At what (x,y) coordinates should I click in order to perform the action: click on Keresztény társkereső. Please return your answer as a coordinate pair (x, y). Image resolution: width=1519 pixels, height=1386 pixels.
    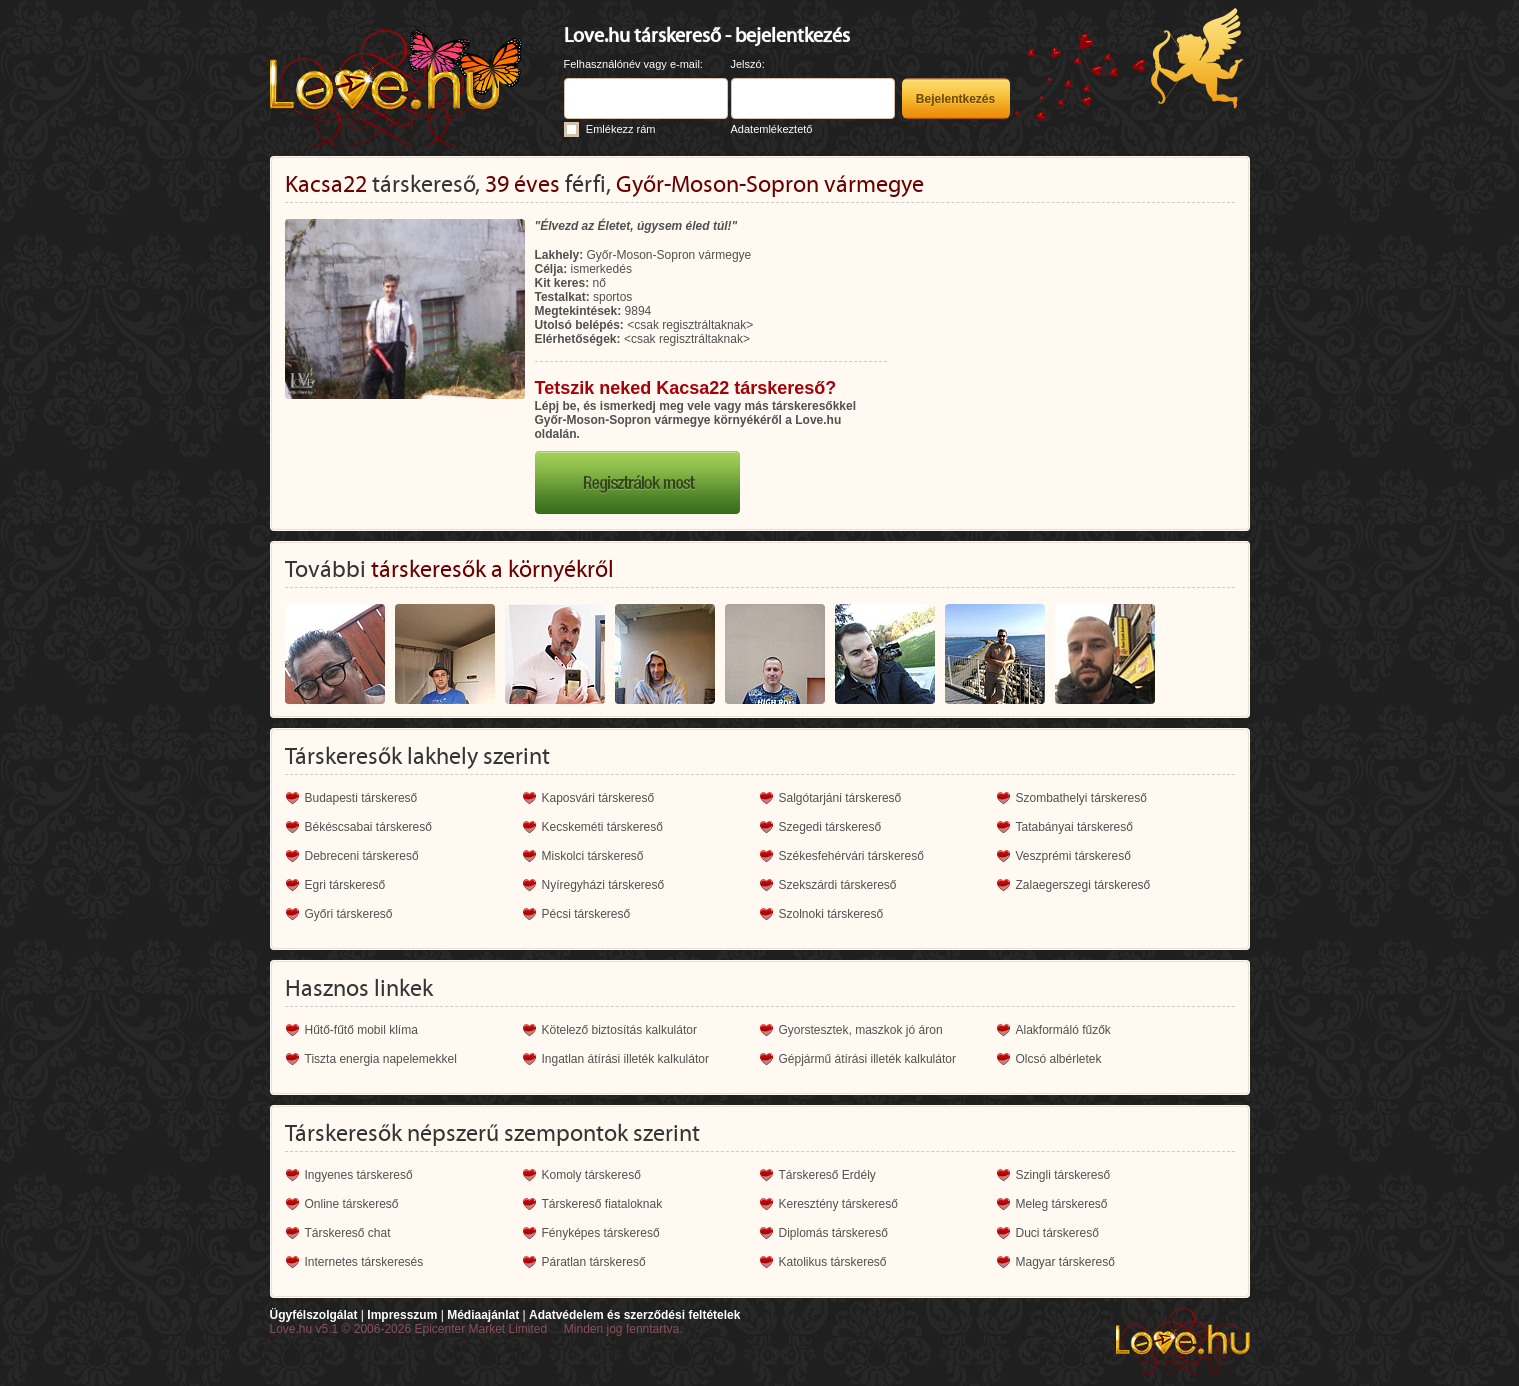
    Looking at the image, I should click on (838, 1204).